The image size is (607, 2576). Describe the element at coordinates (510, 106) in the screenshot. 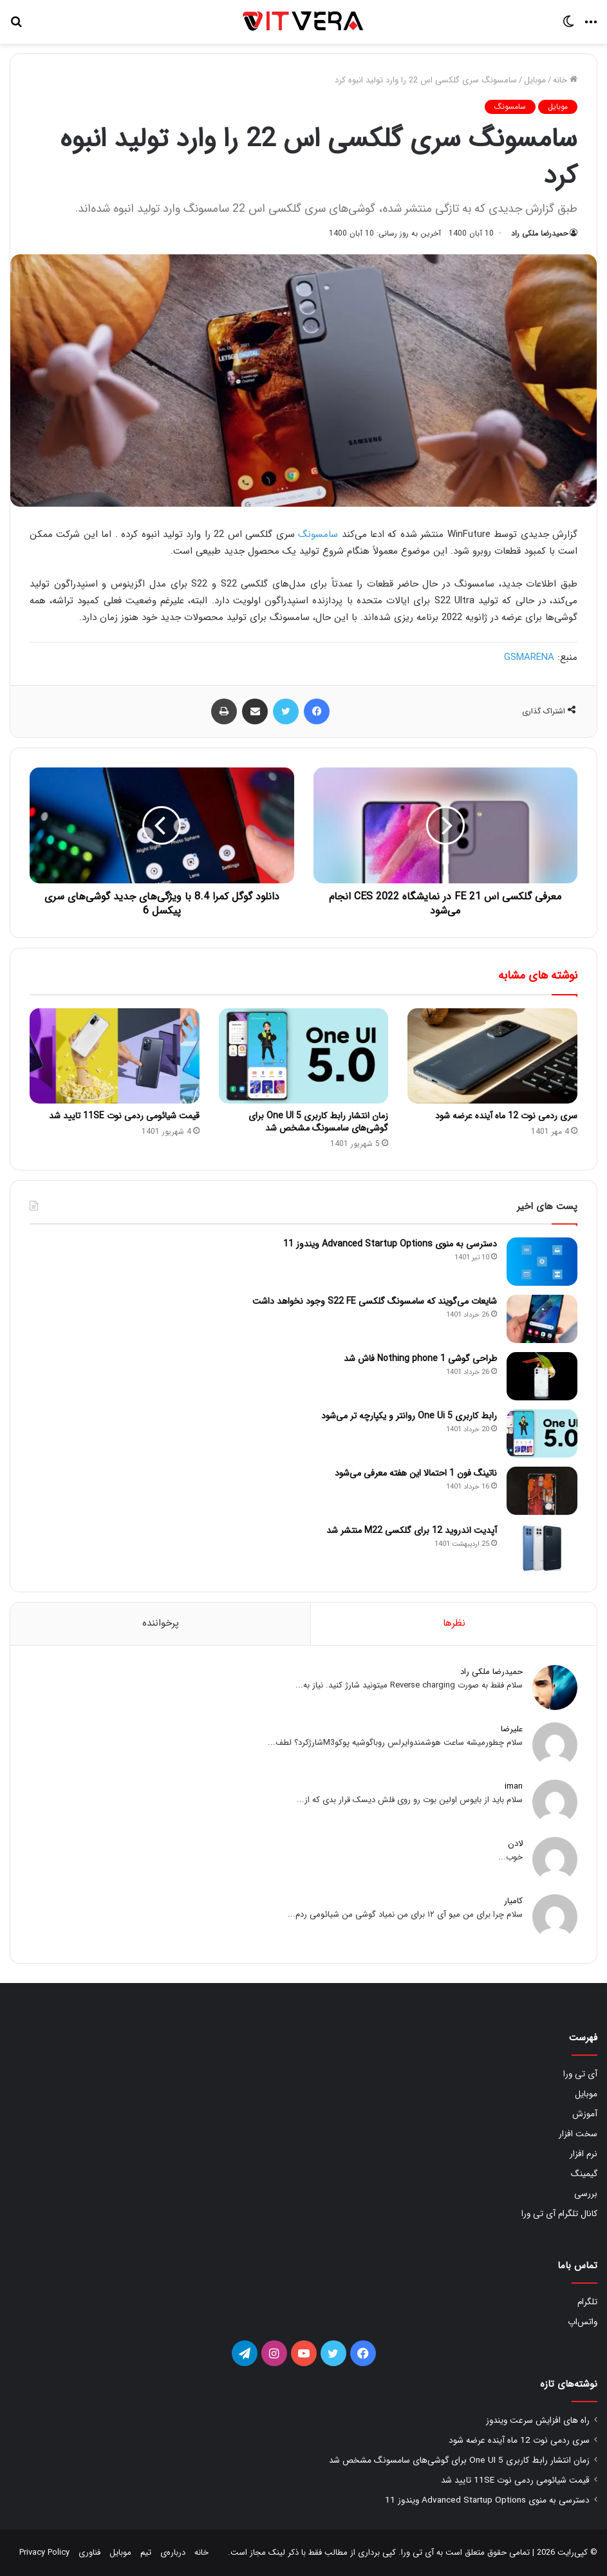

I see `سامسونگ` at that location.